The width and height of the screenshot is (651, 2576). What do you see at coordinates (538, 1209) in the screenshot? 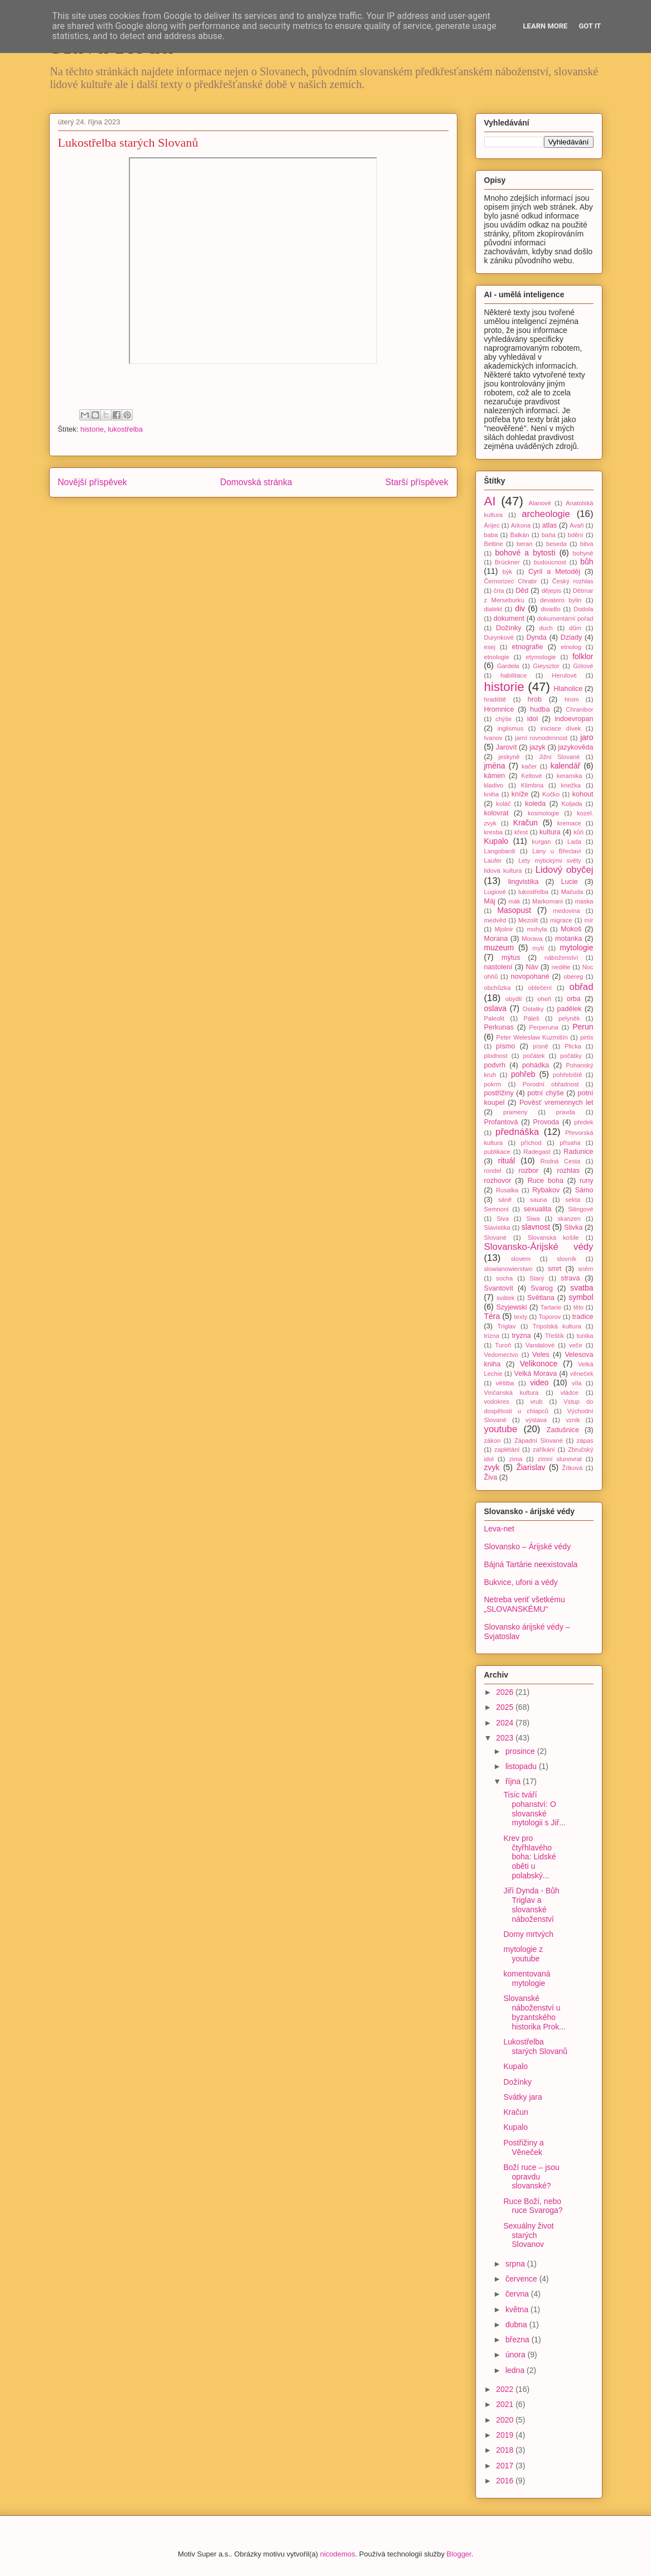
I see `sexualita` at bounding box center [538, 1209].